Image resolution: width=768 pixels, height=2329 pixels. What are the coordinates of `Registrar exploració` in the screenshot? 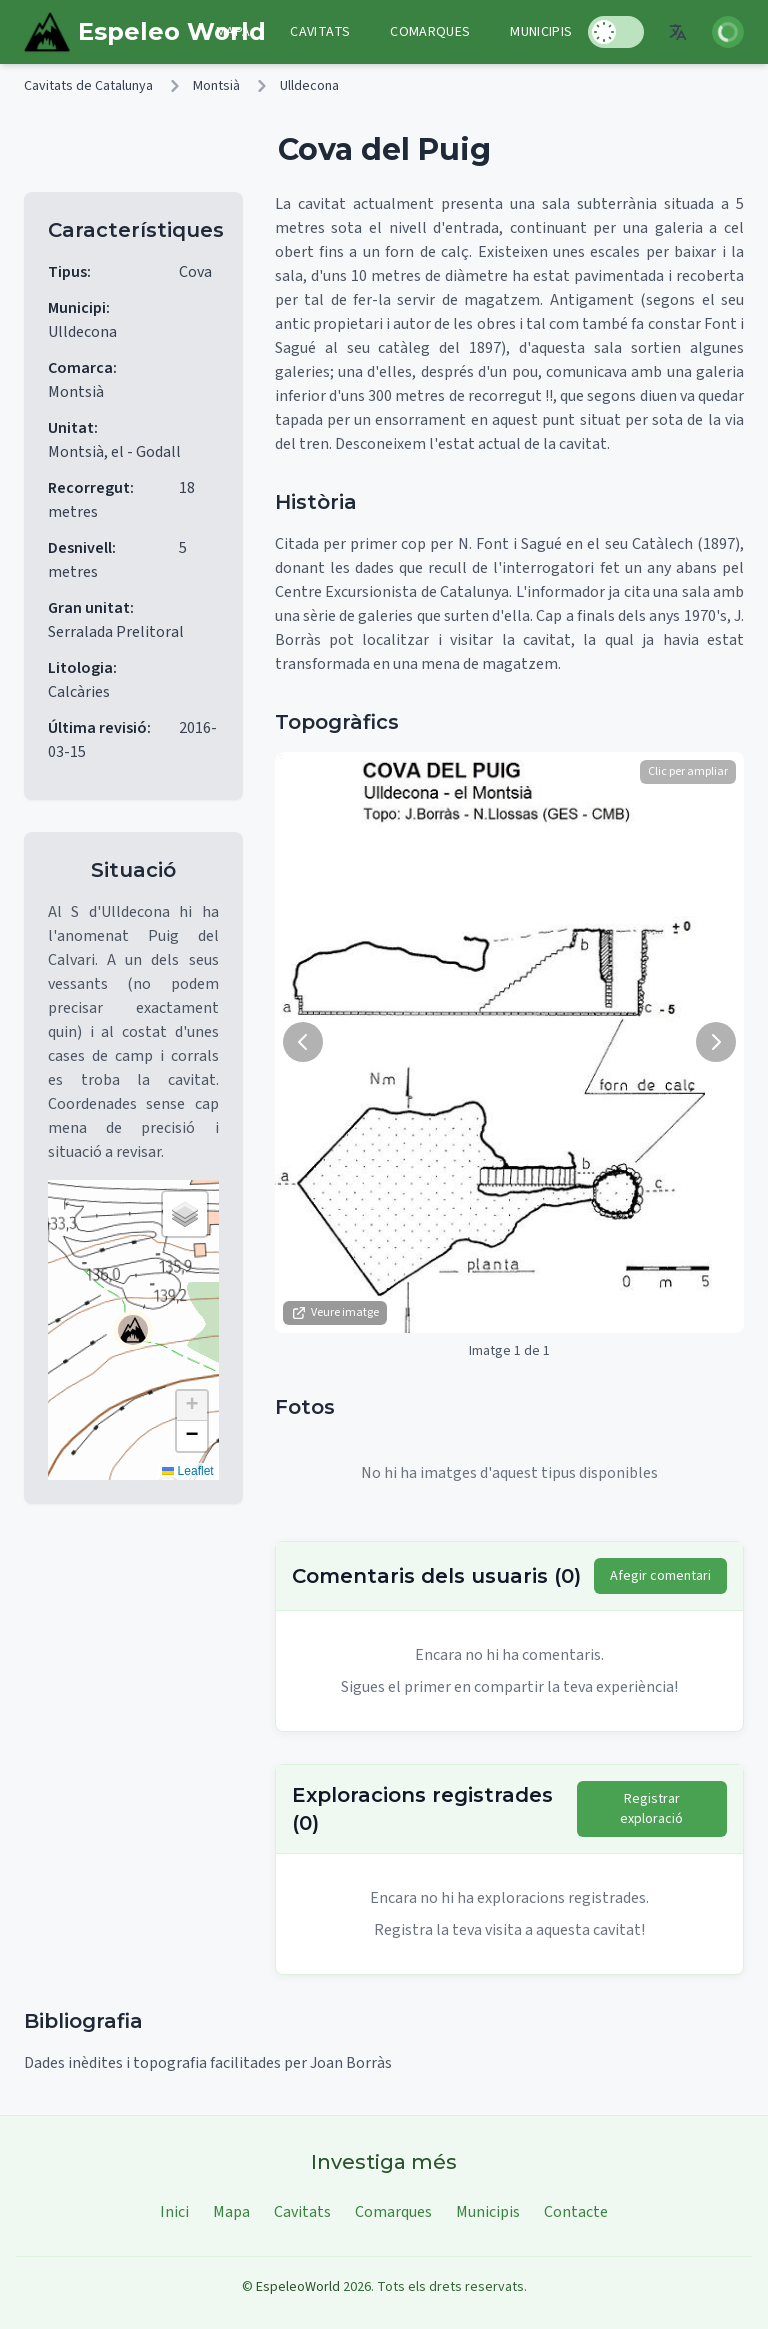 It's located at (651, 1809).